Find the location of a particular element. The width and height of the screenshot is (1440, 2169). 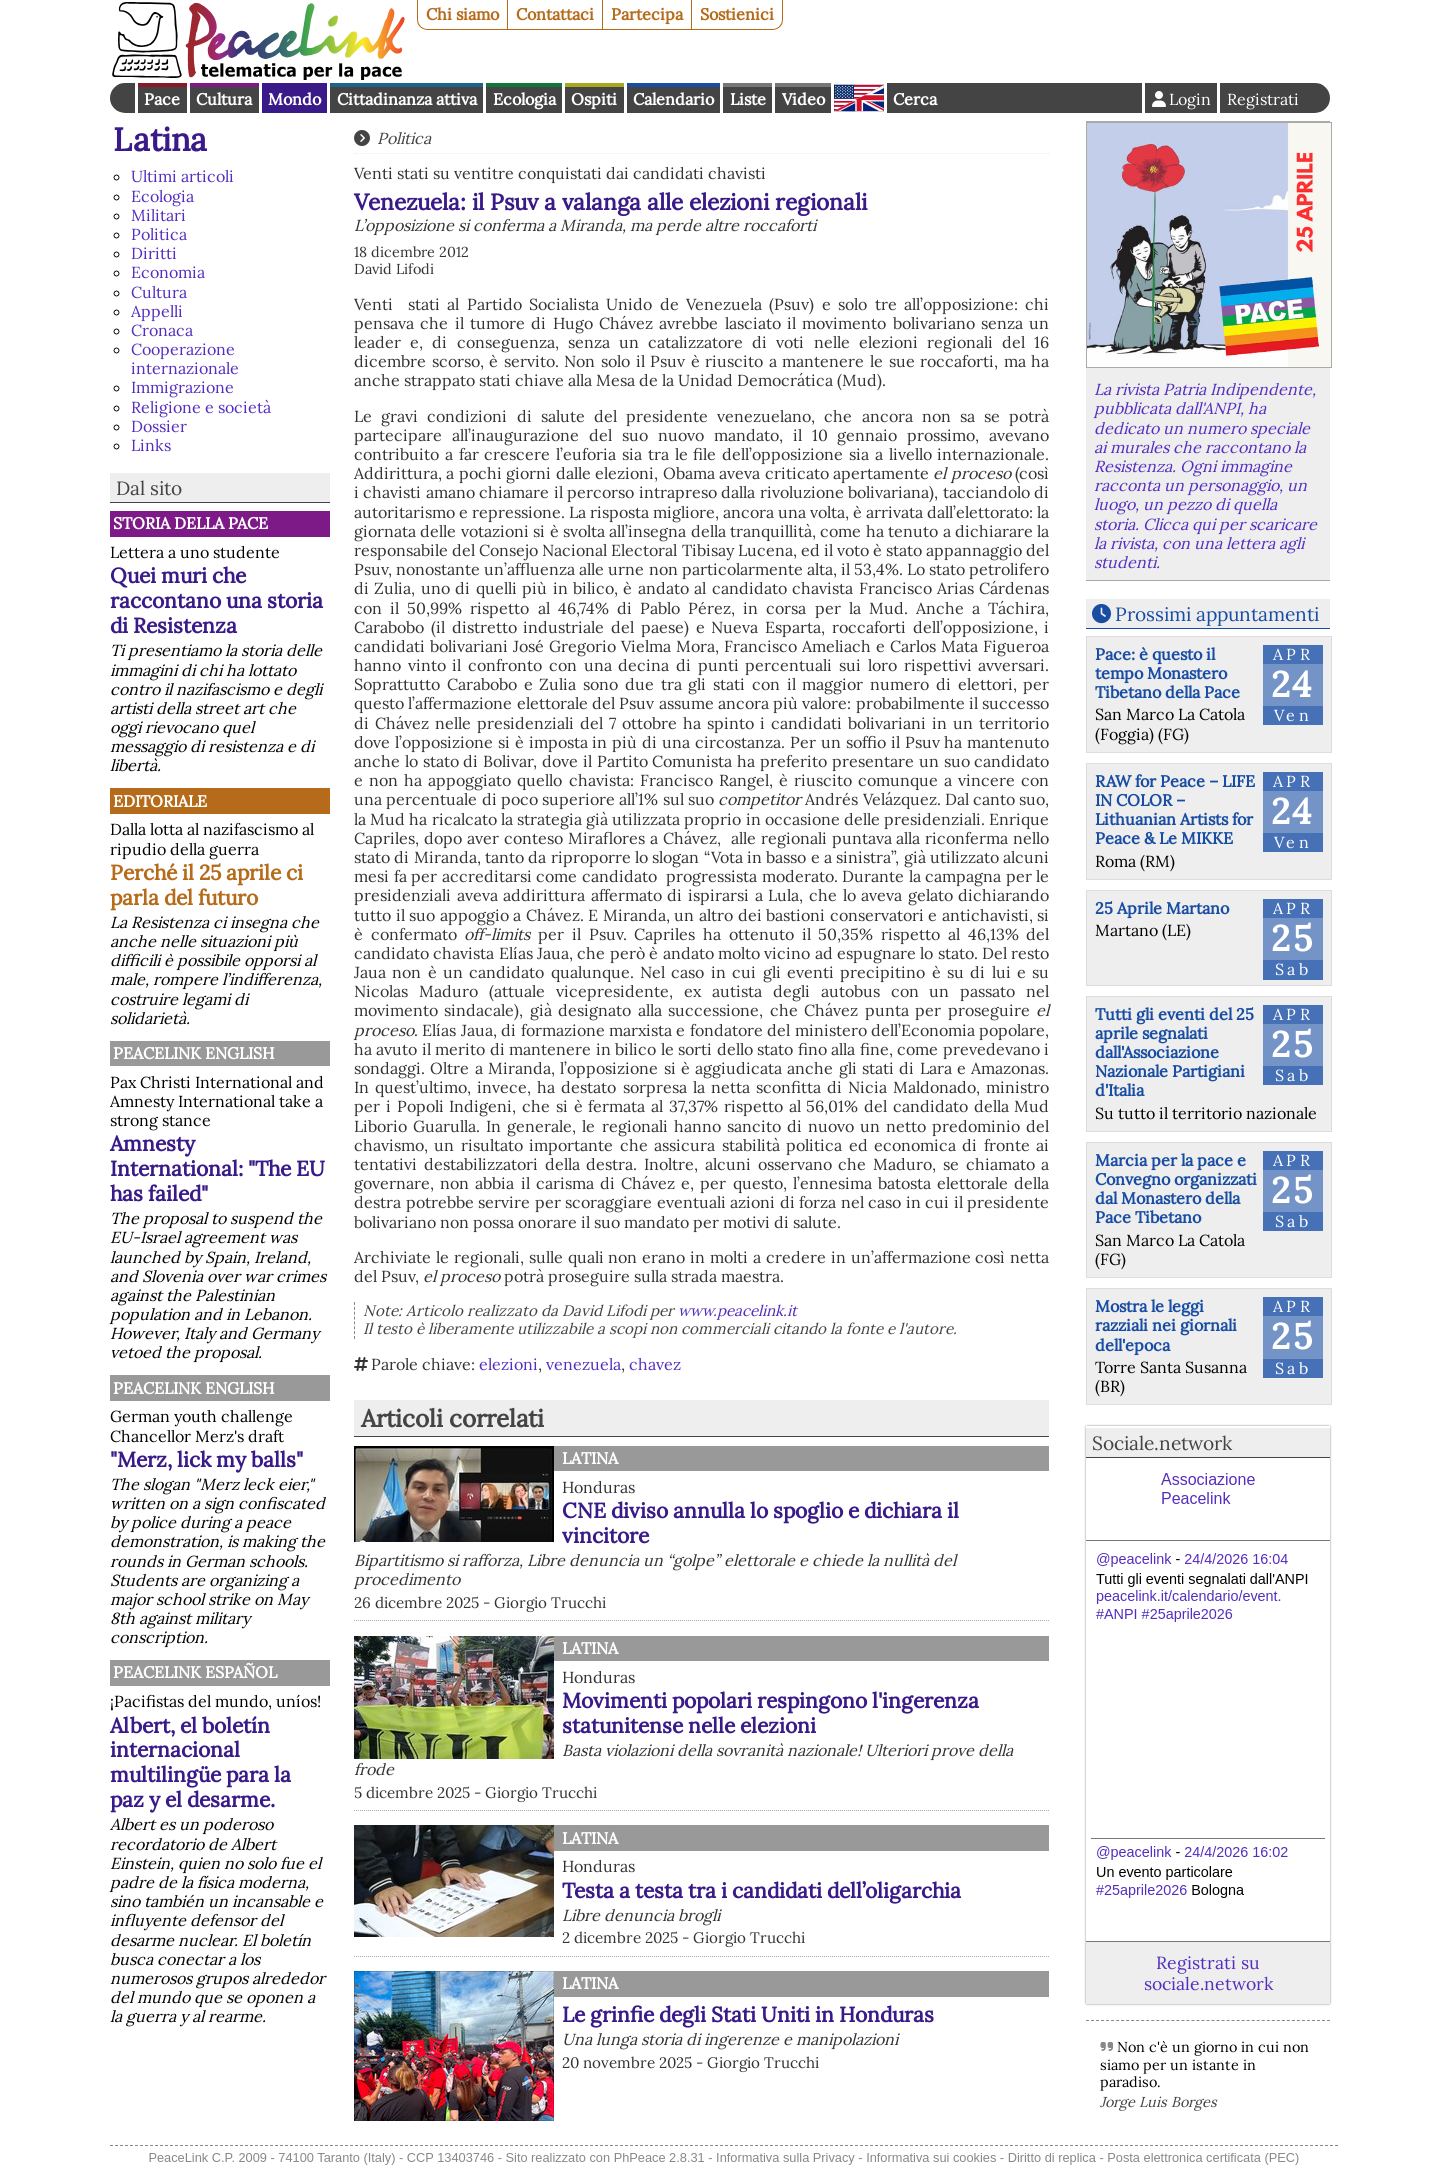

Militari is located at coordinates (158, 215).